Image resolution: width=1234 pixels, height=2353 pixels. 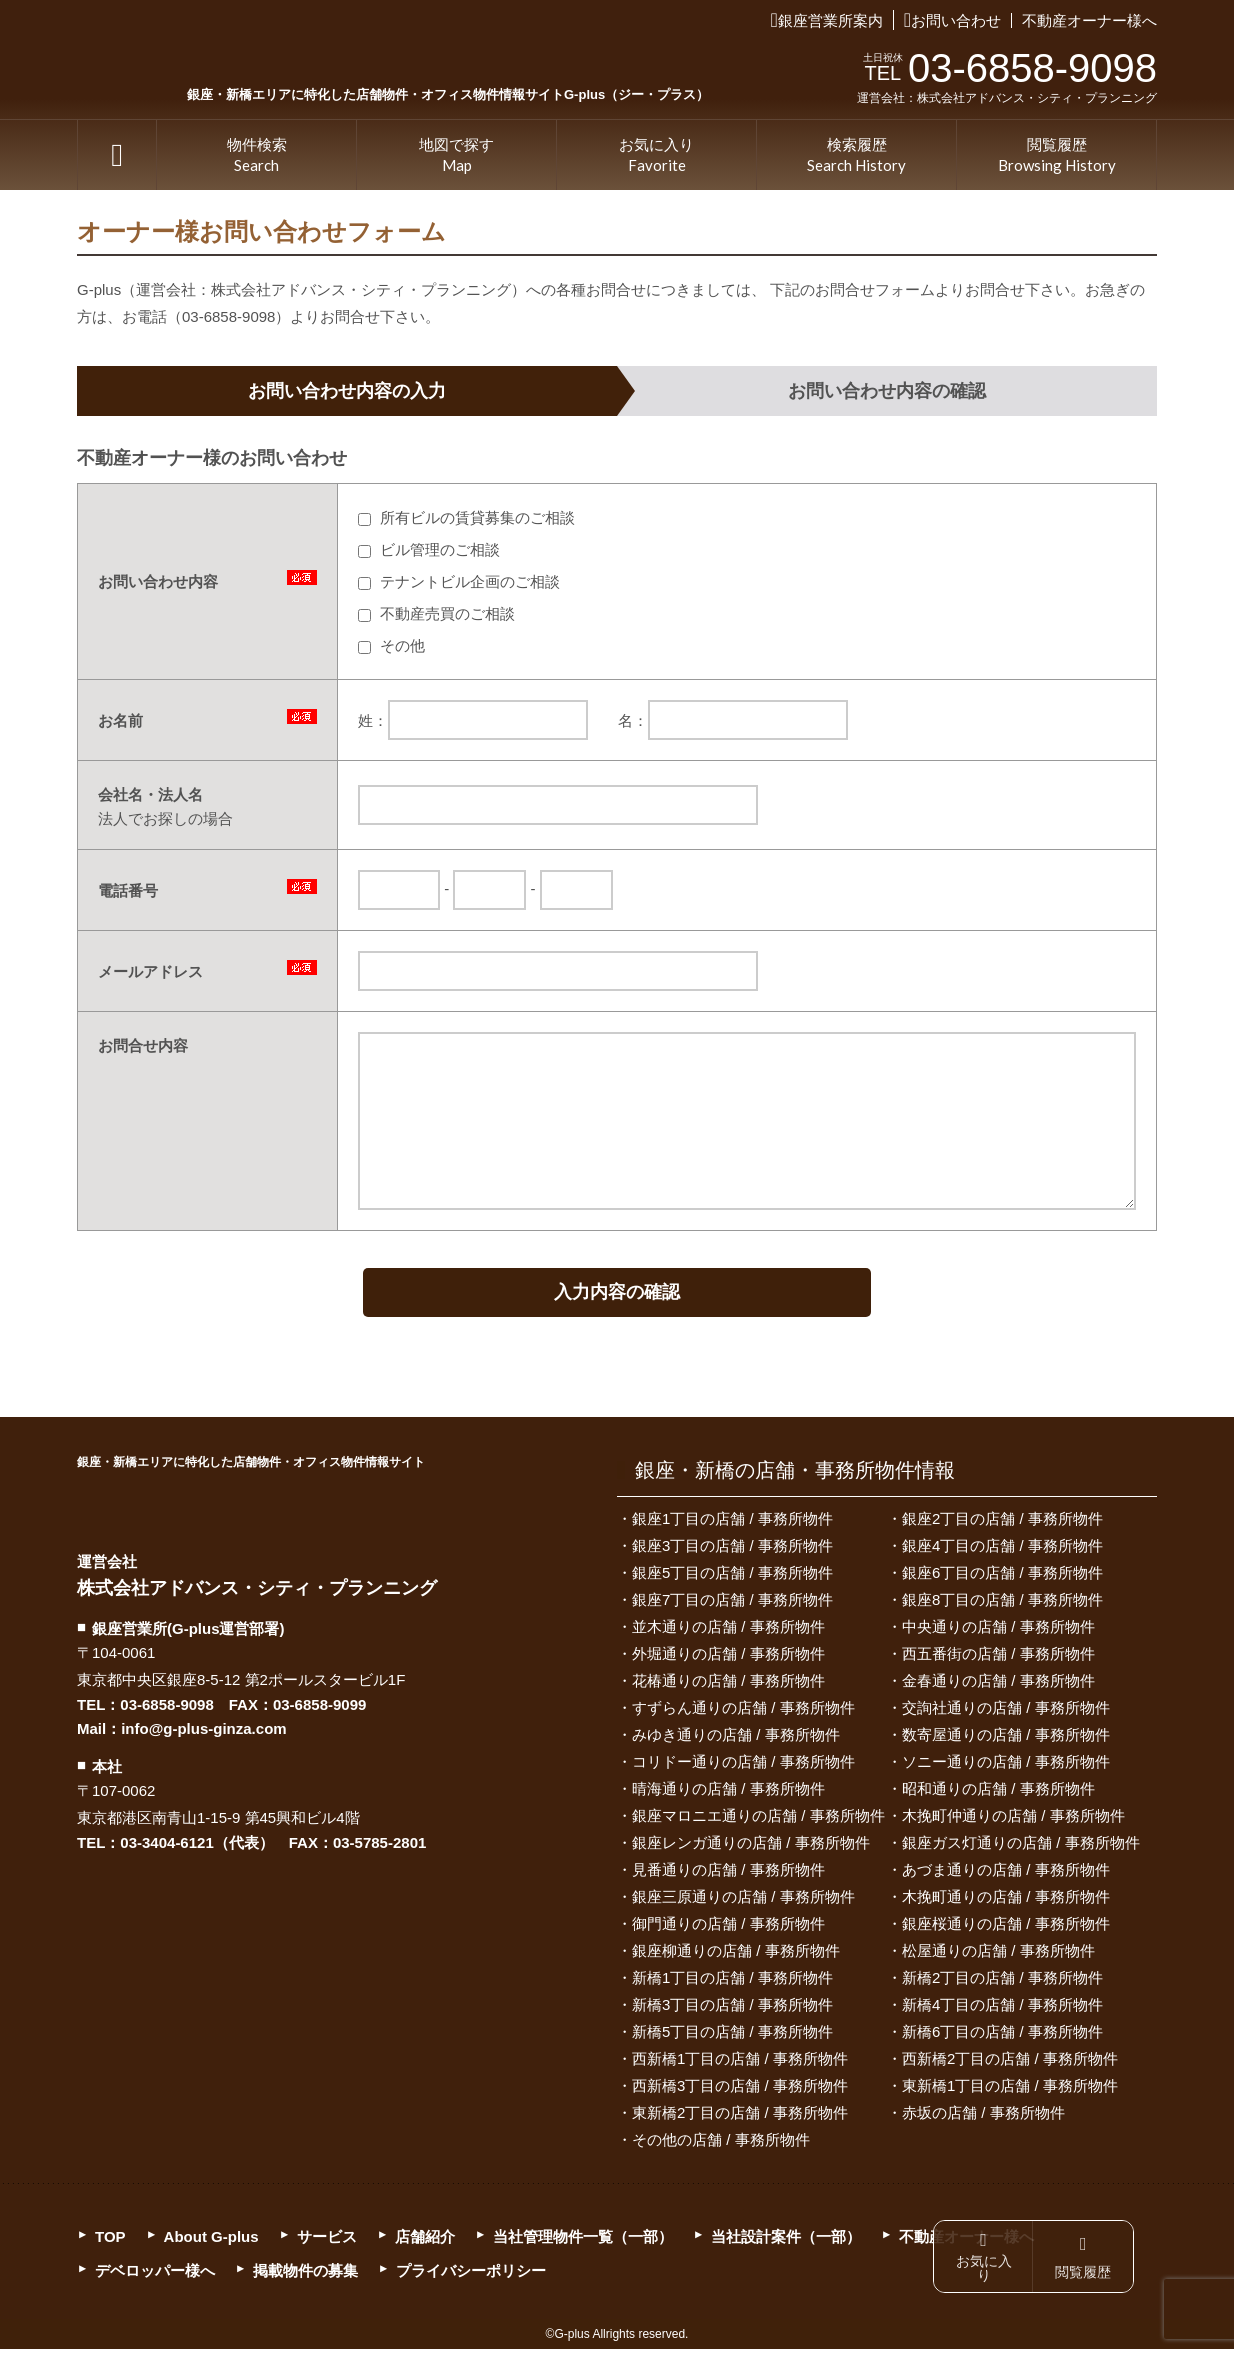 I want to click on 晴海通りの店舗 / 事務所物件, so click(x=728, y=1792).